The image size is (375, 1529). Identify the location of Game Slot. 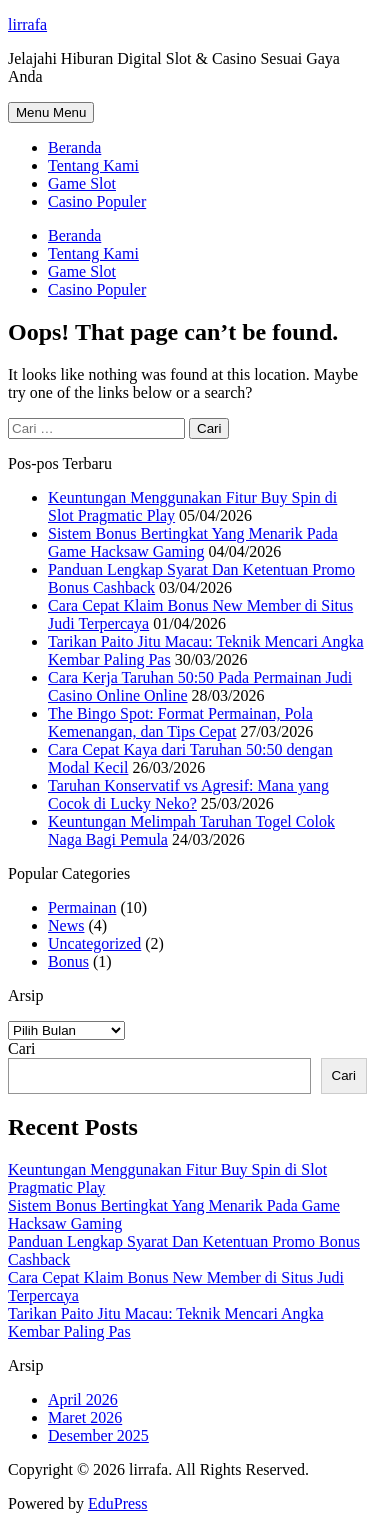
(82, 183).